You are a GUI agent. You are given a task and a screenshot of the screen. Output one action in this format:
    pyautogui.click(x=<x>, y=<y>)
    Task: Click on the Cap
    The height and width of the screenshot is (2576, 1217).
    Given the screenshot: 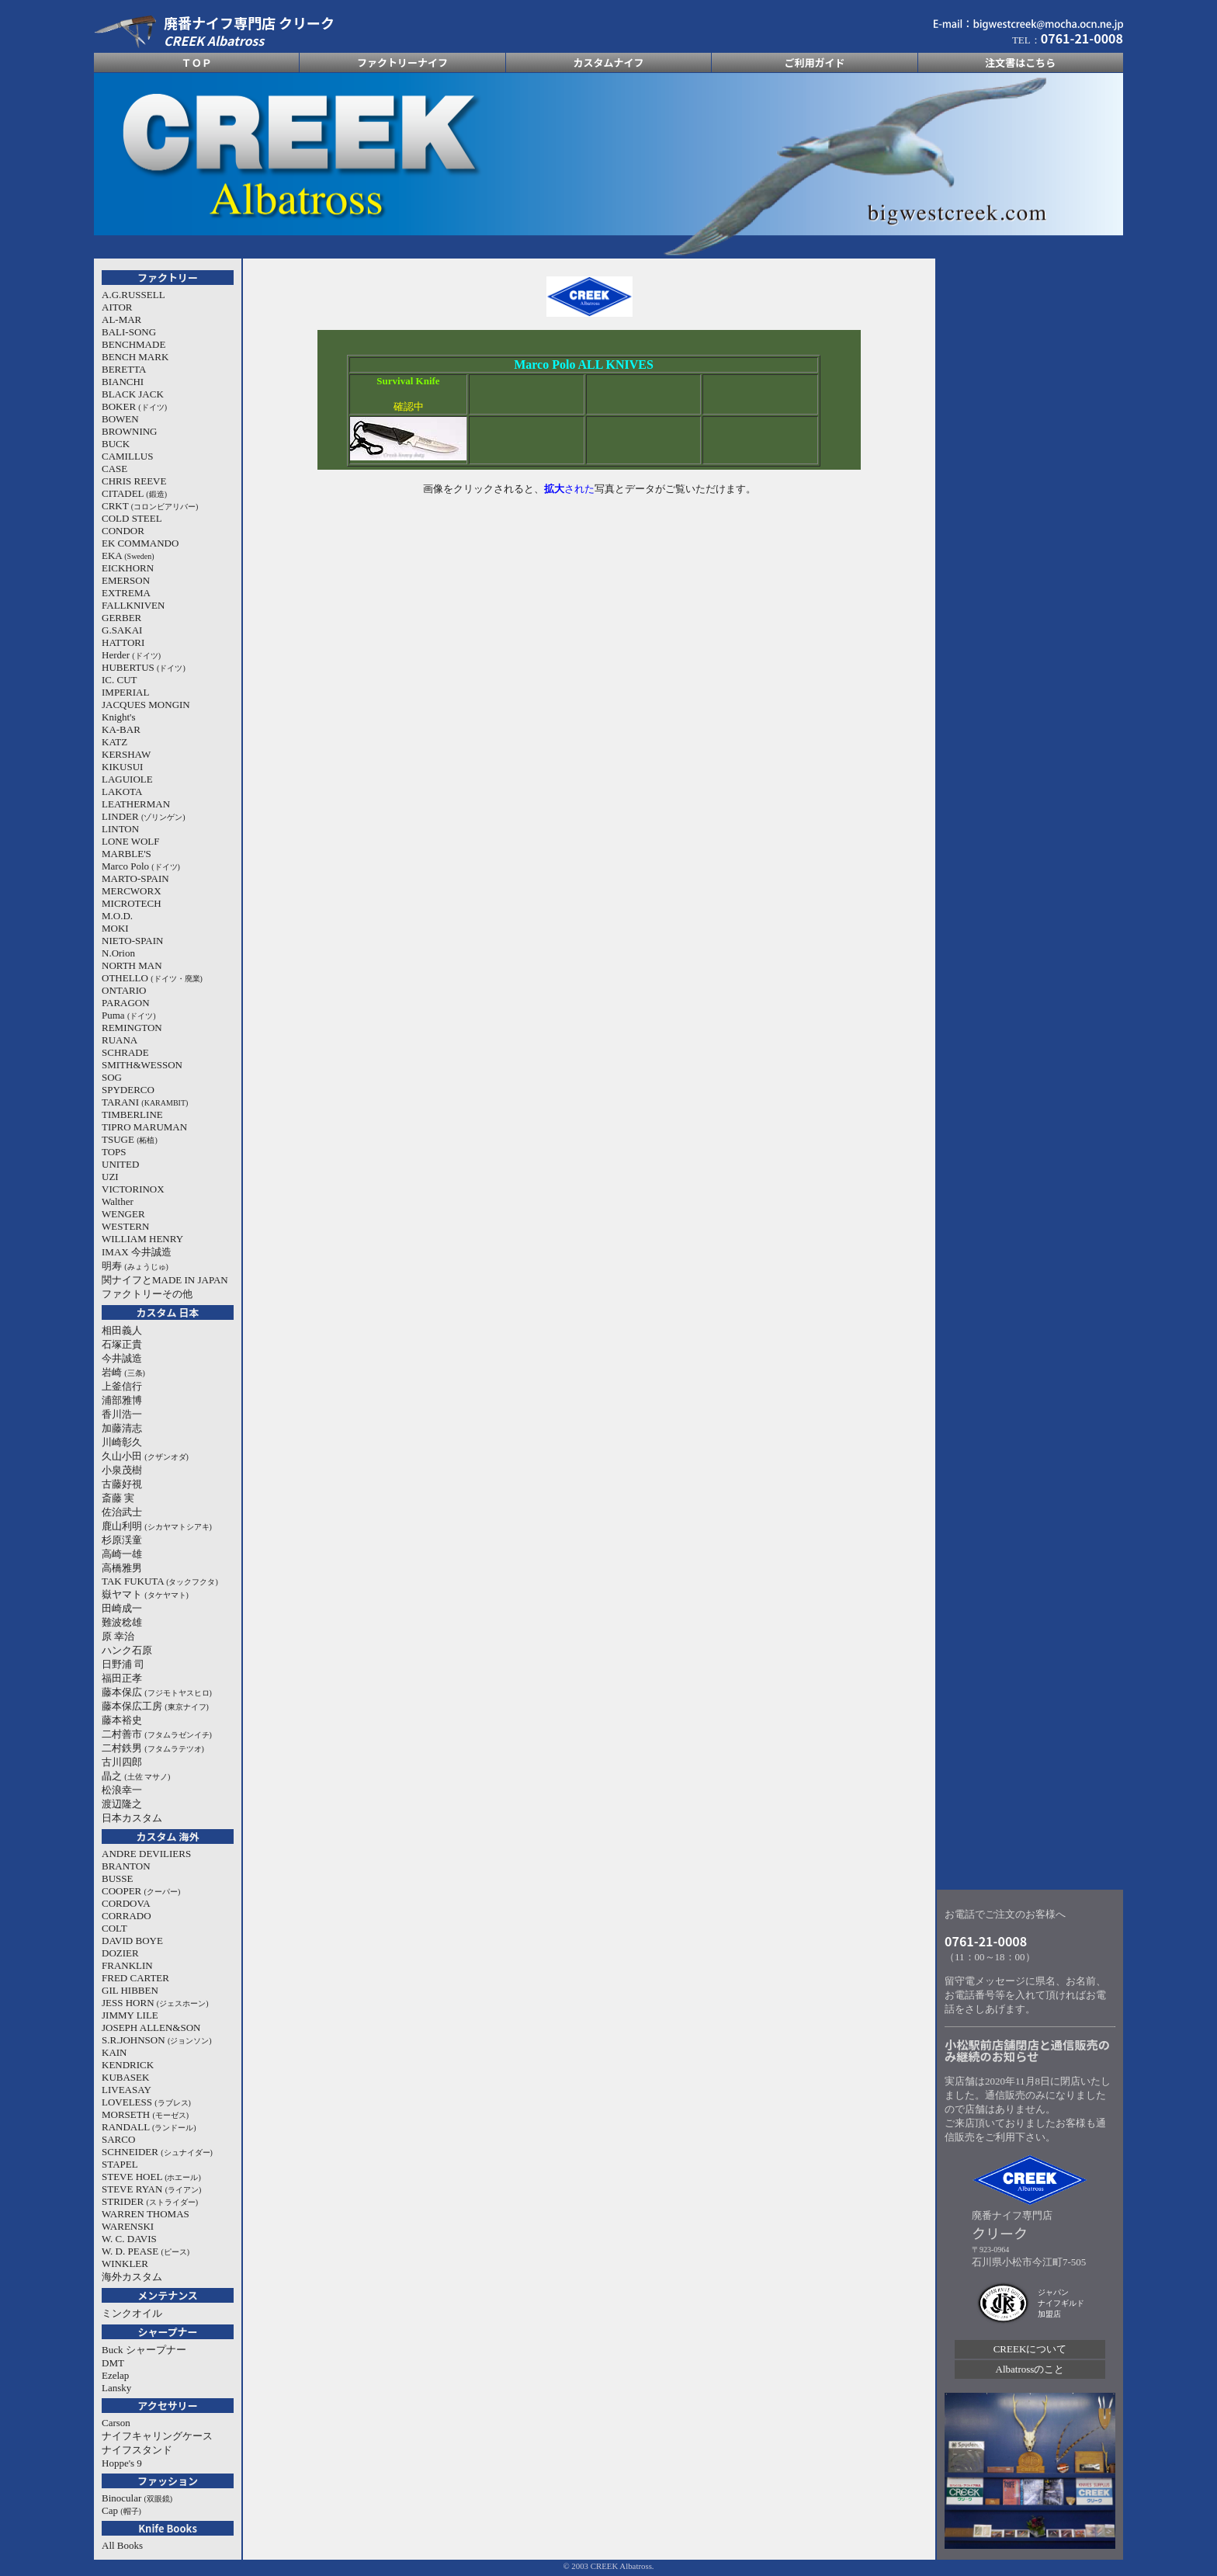 What is the action you would take?
    pyautogui.click(x=121, y=2510)
    